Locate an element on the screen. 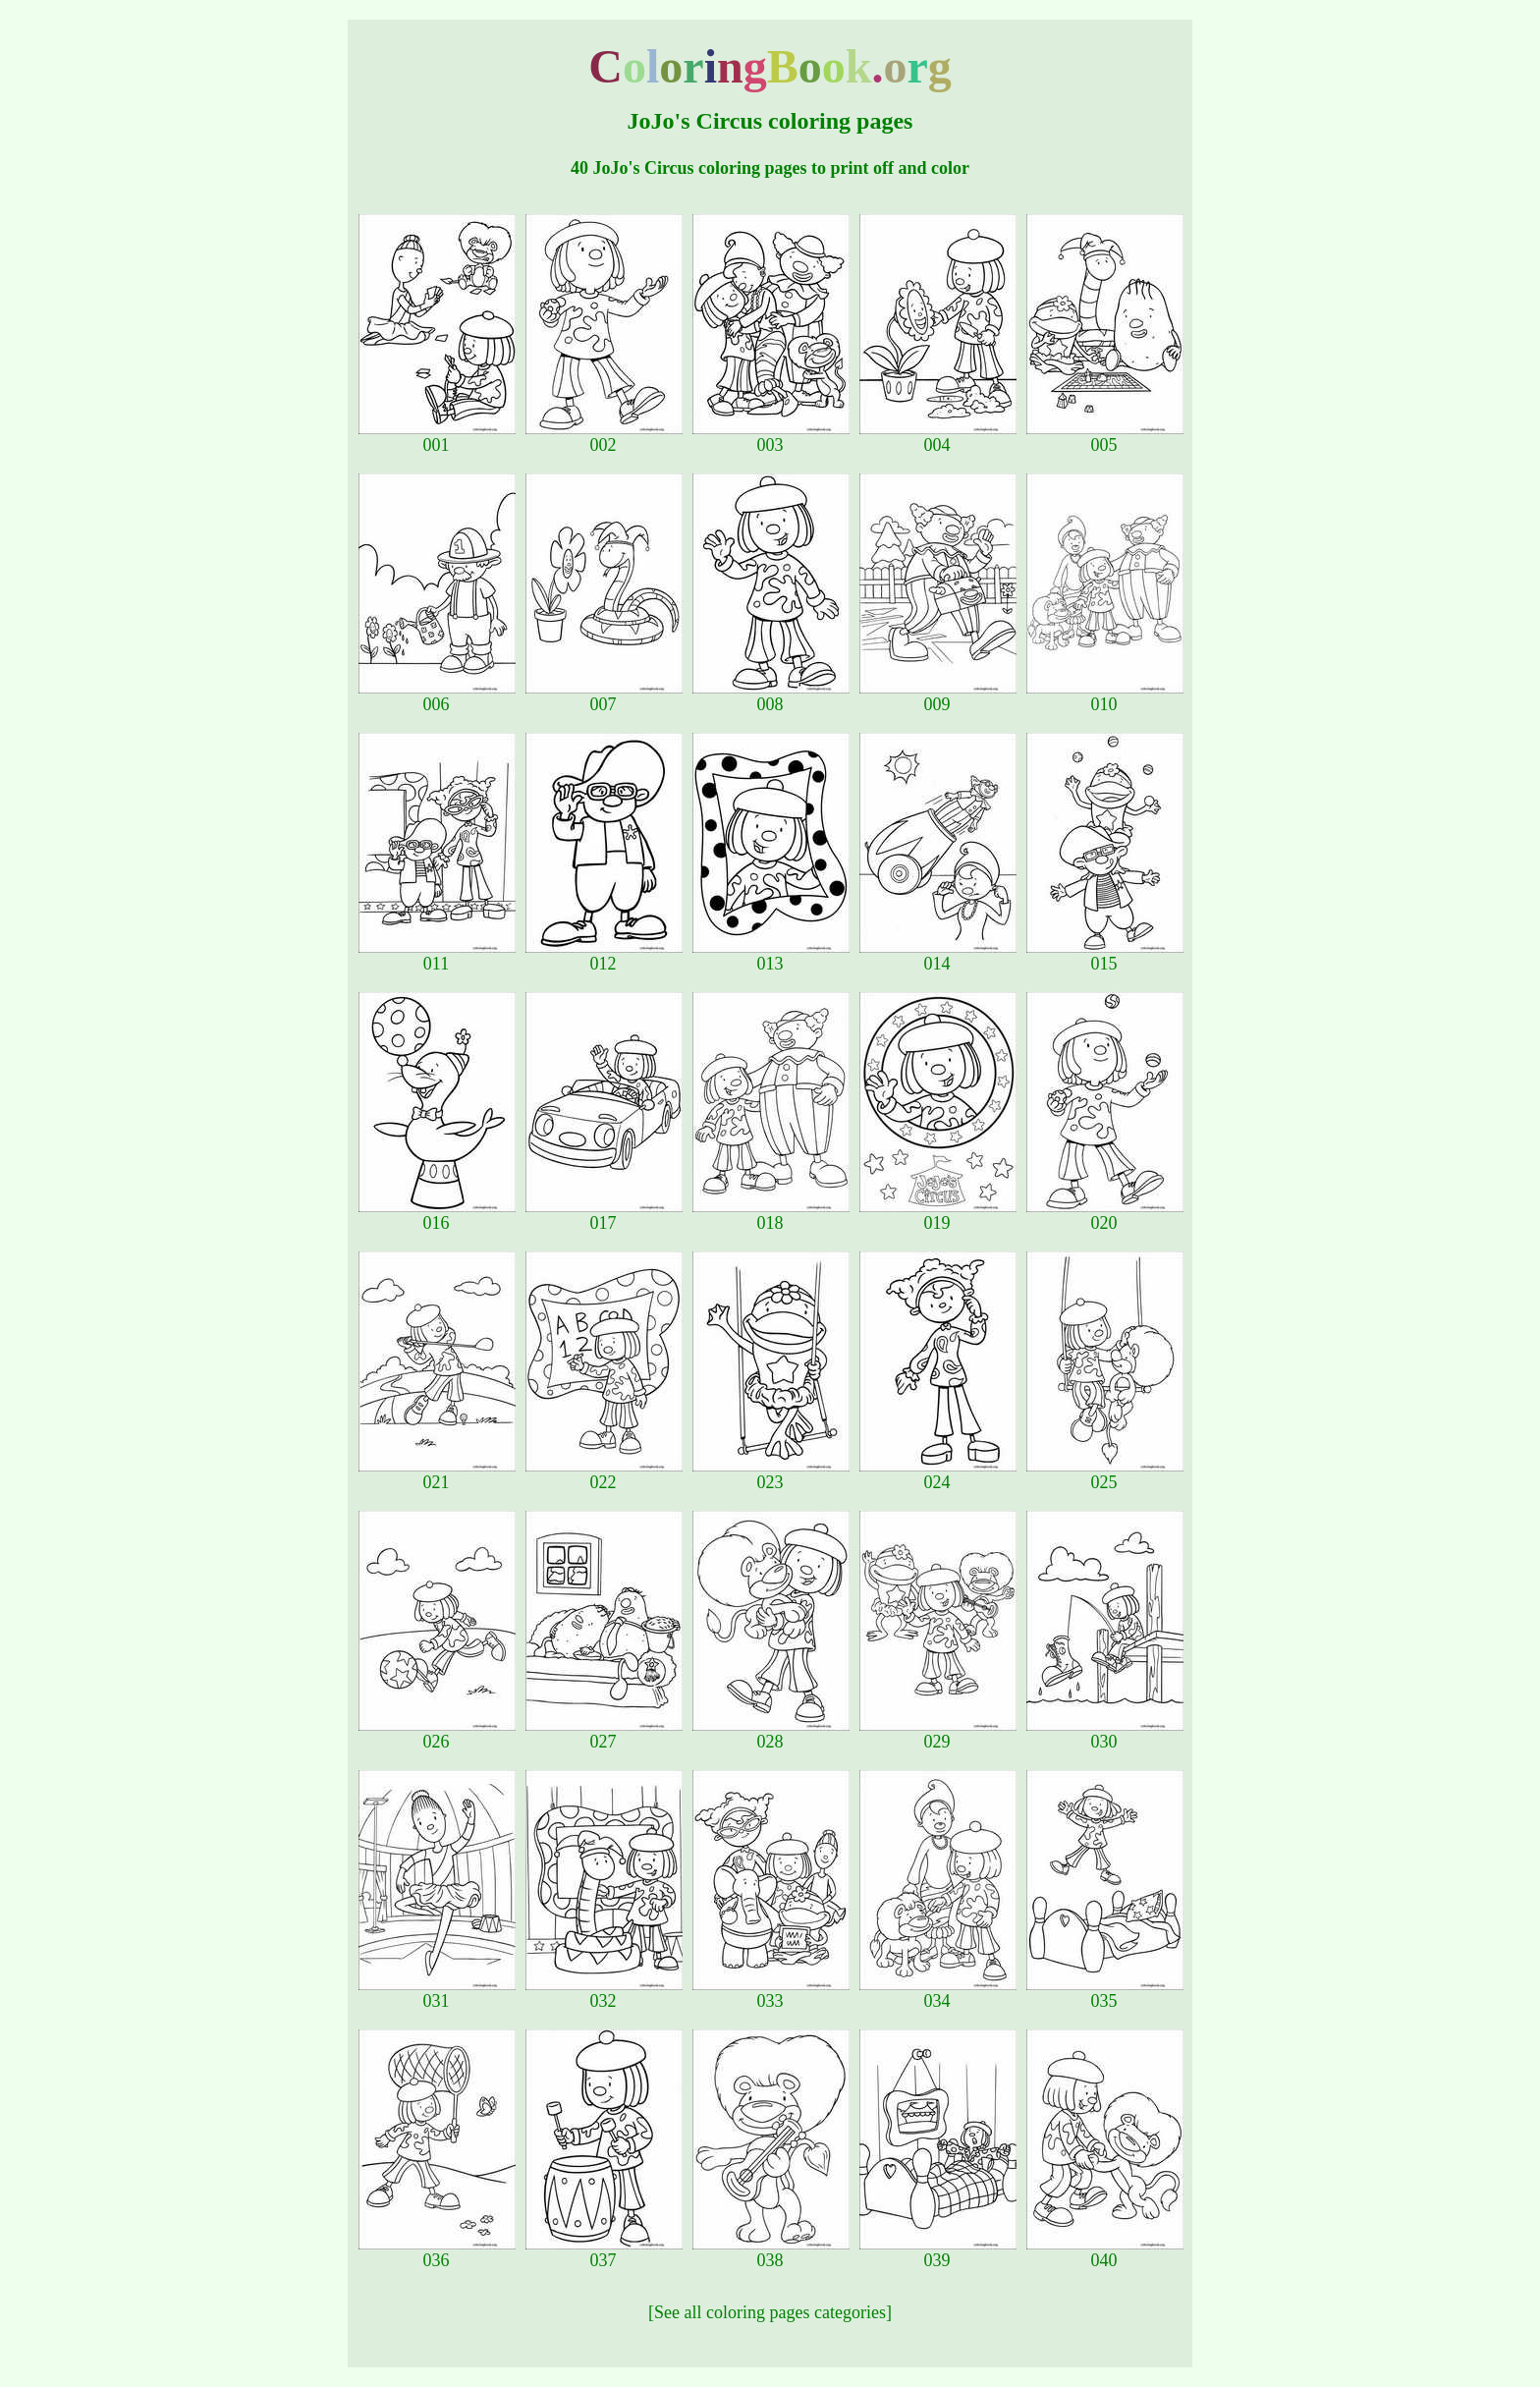  010 is located at coordinates (1104, 696).